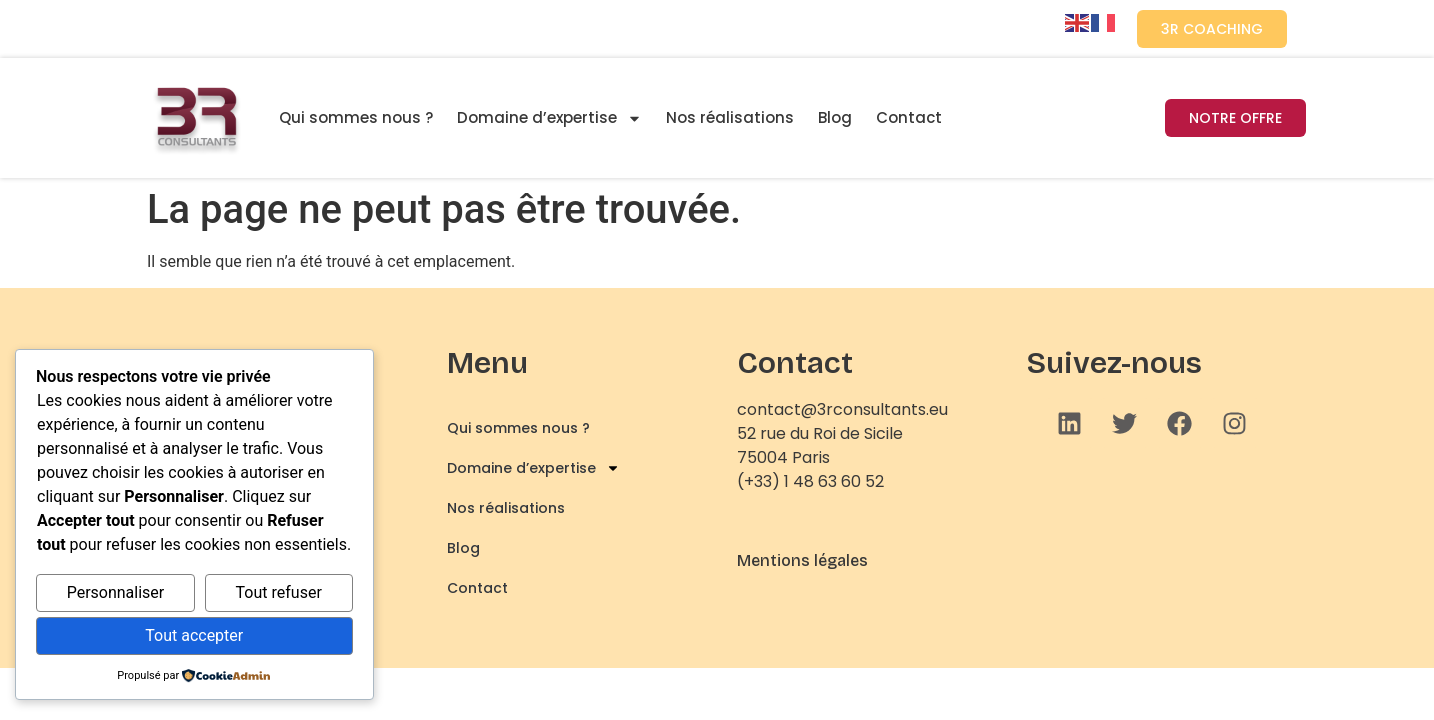 Image resolution: width=1434 pixels, height=720 pixels. I want to click on Qui sommes nous ?, so click(356, 117).